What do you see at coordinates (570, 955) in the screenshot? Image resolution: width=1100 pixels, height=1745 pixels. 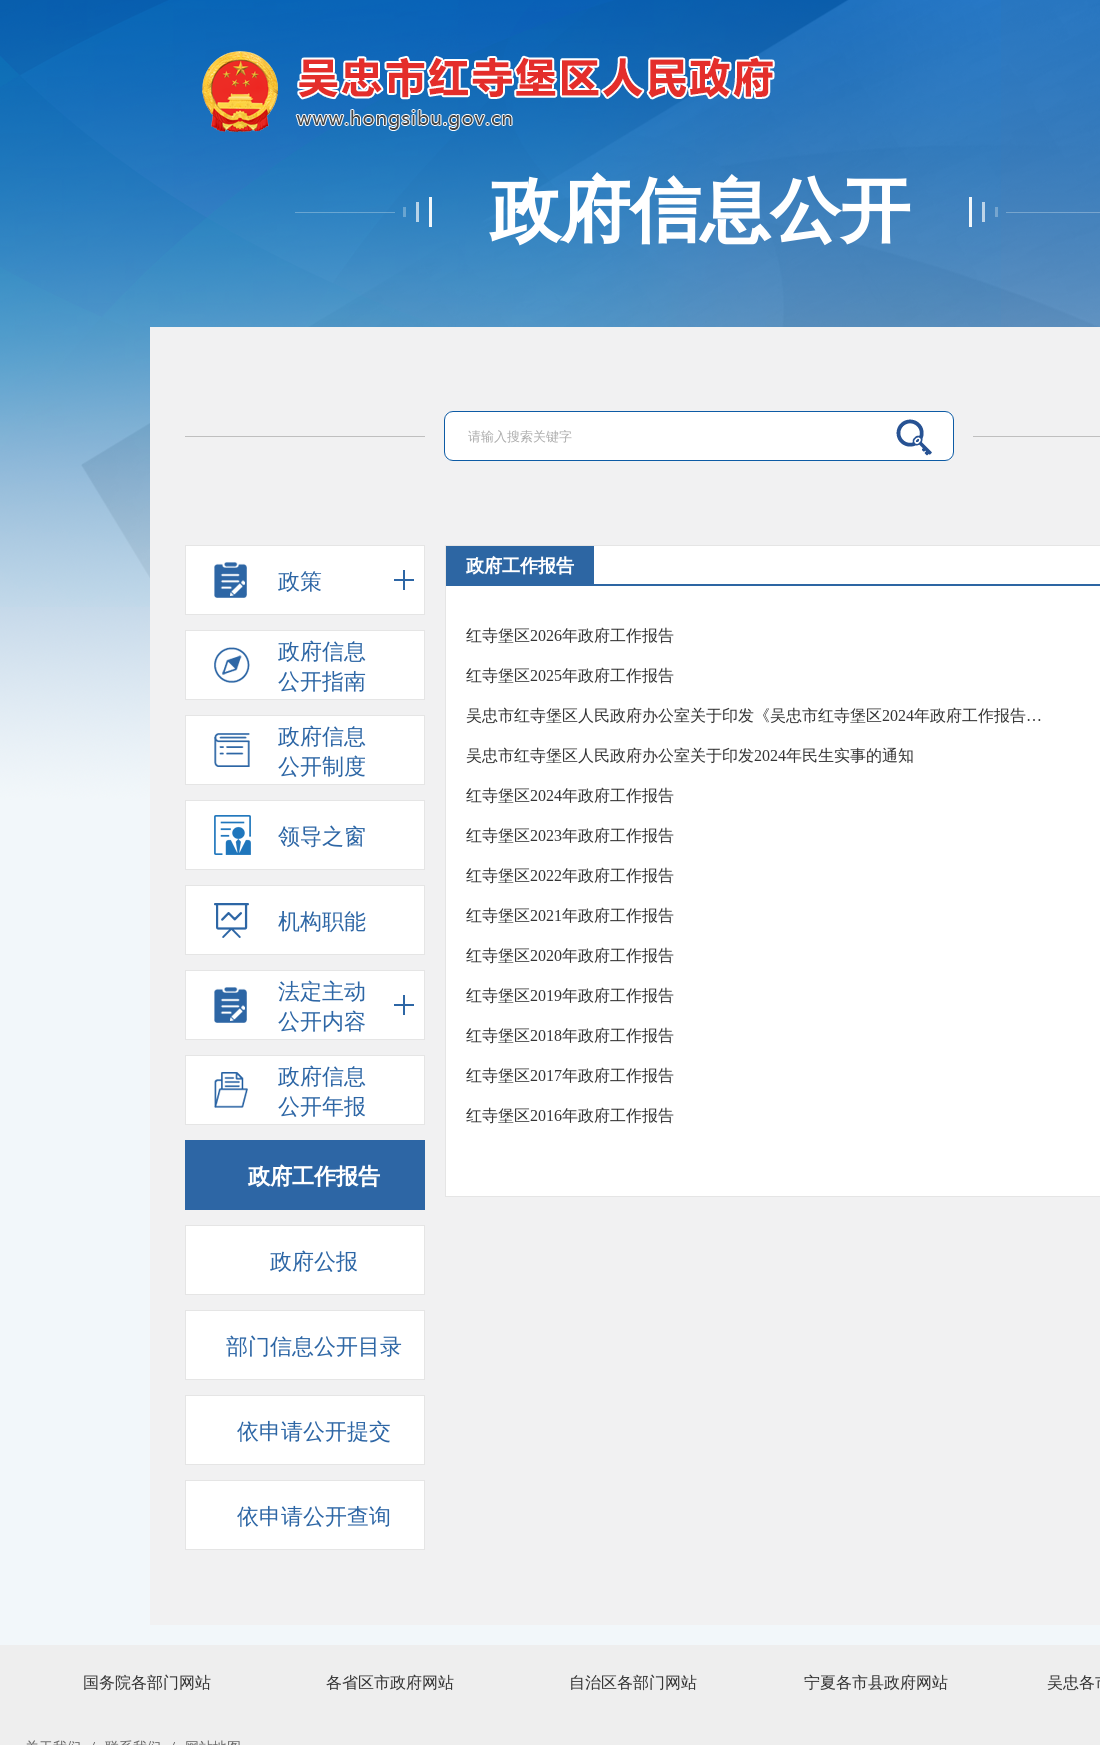 I see `红寺堡区2020年政府工作报告` at bounding box center [570, 955].